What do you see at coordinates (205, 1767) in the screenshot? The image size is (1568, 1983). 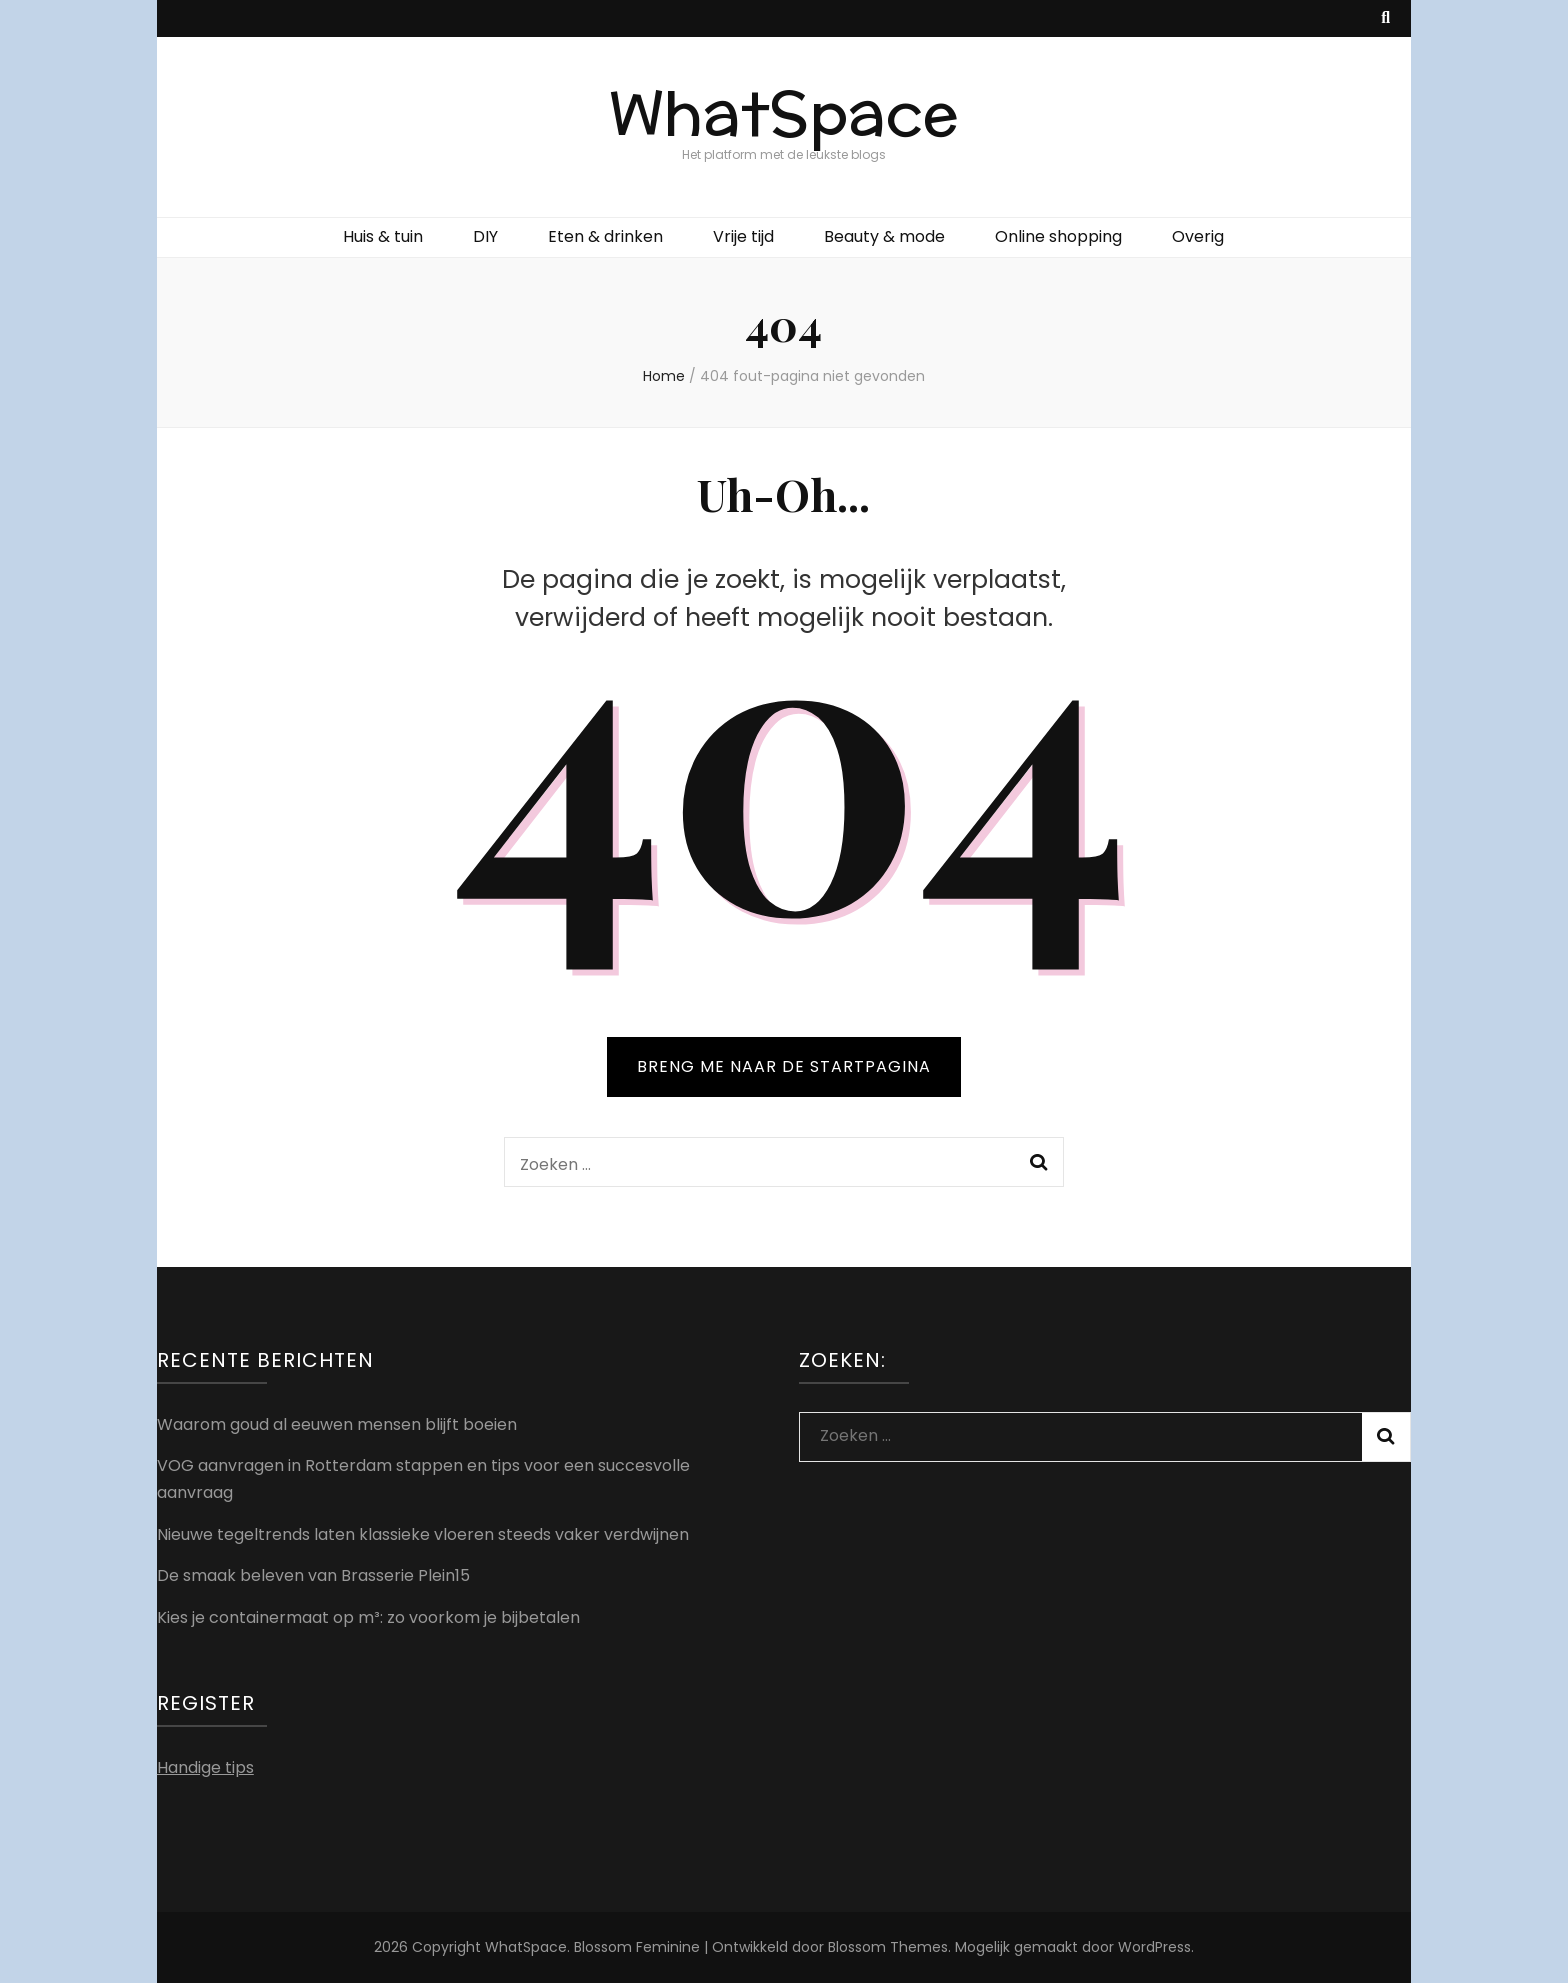 I see `Handige tips` at bounding box center [205, 1767].